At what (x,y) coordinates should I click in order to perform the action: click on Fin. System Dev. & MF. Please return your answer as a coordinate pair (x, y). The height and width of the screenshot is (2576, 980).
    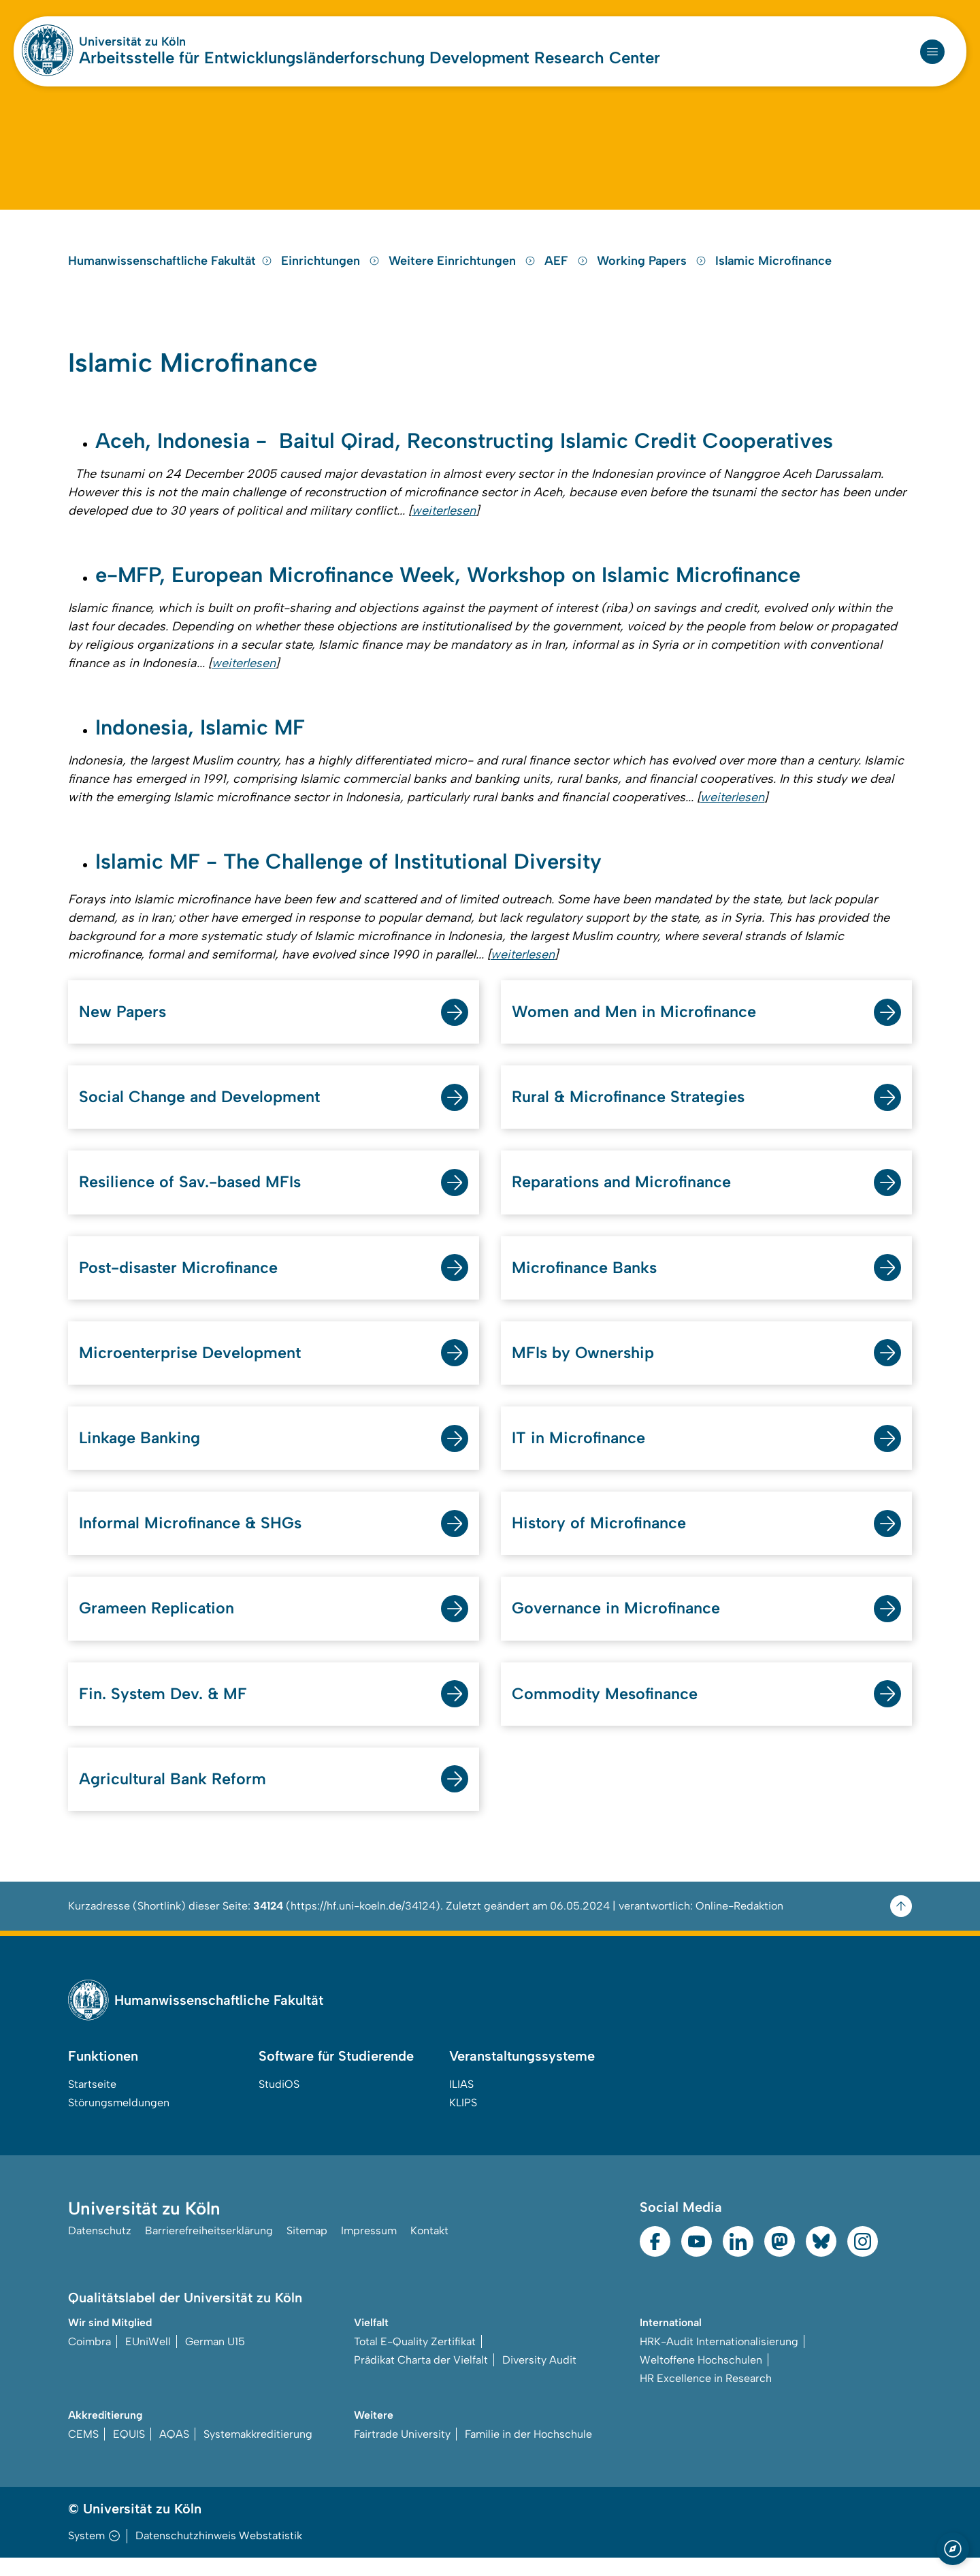
    Looking at the image, I should click on (164, 1711).